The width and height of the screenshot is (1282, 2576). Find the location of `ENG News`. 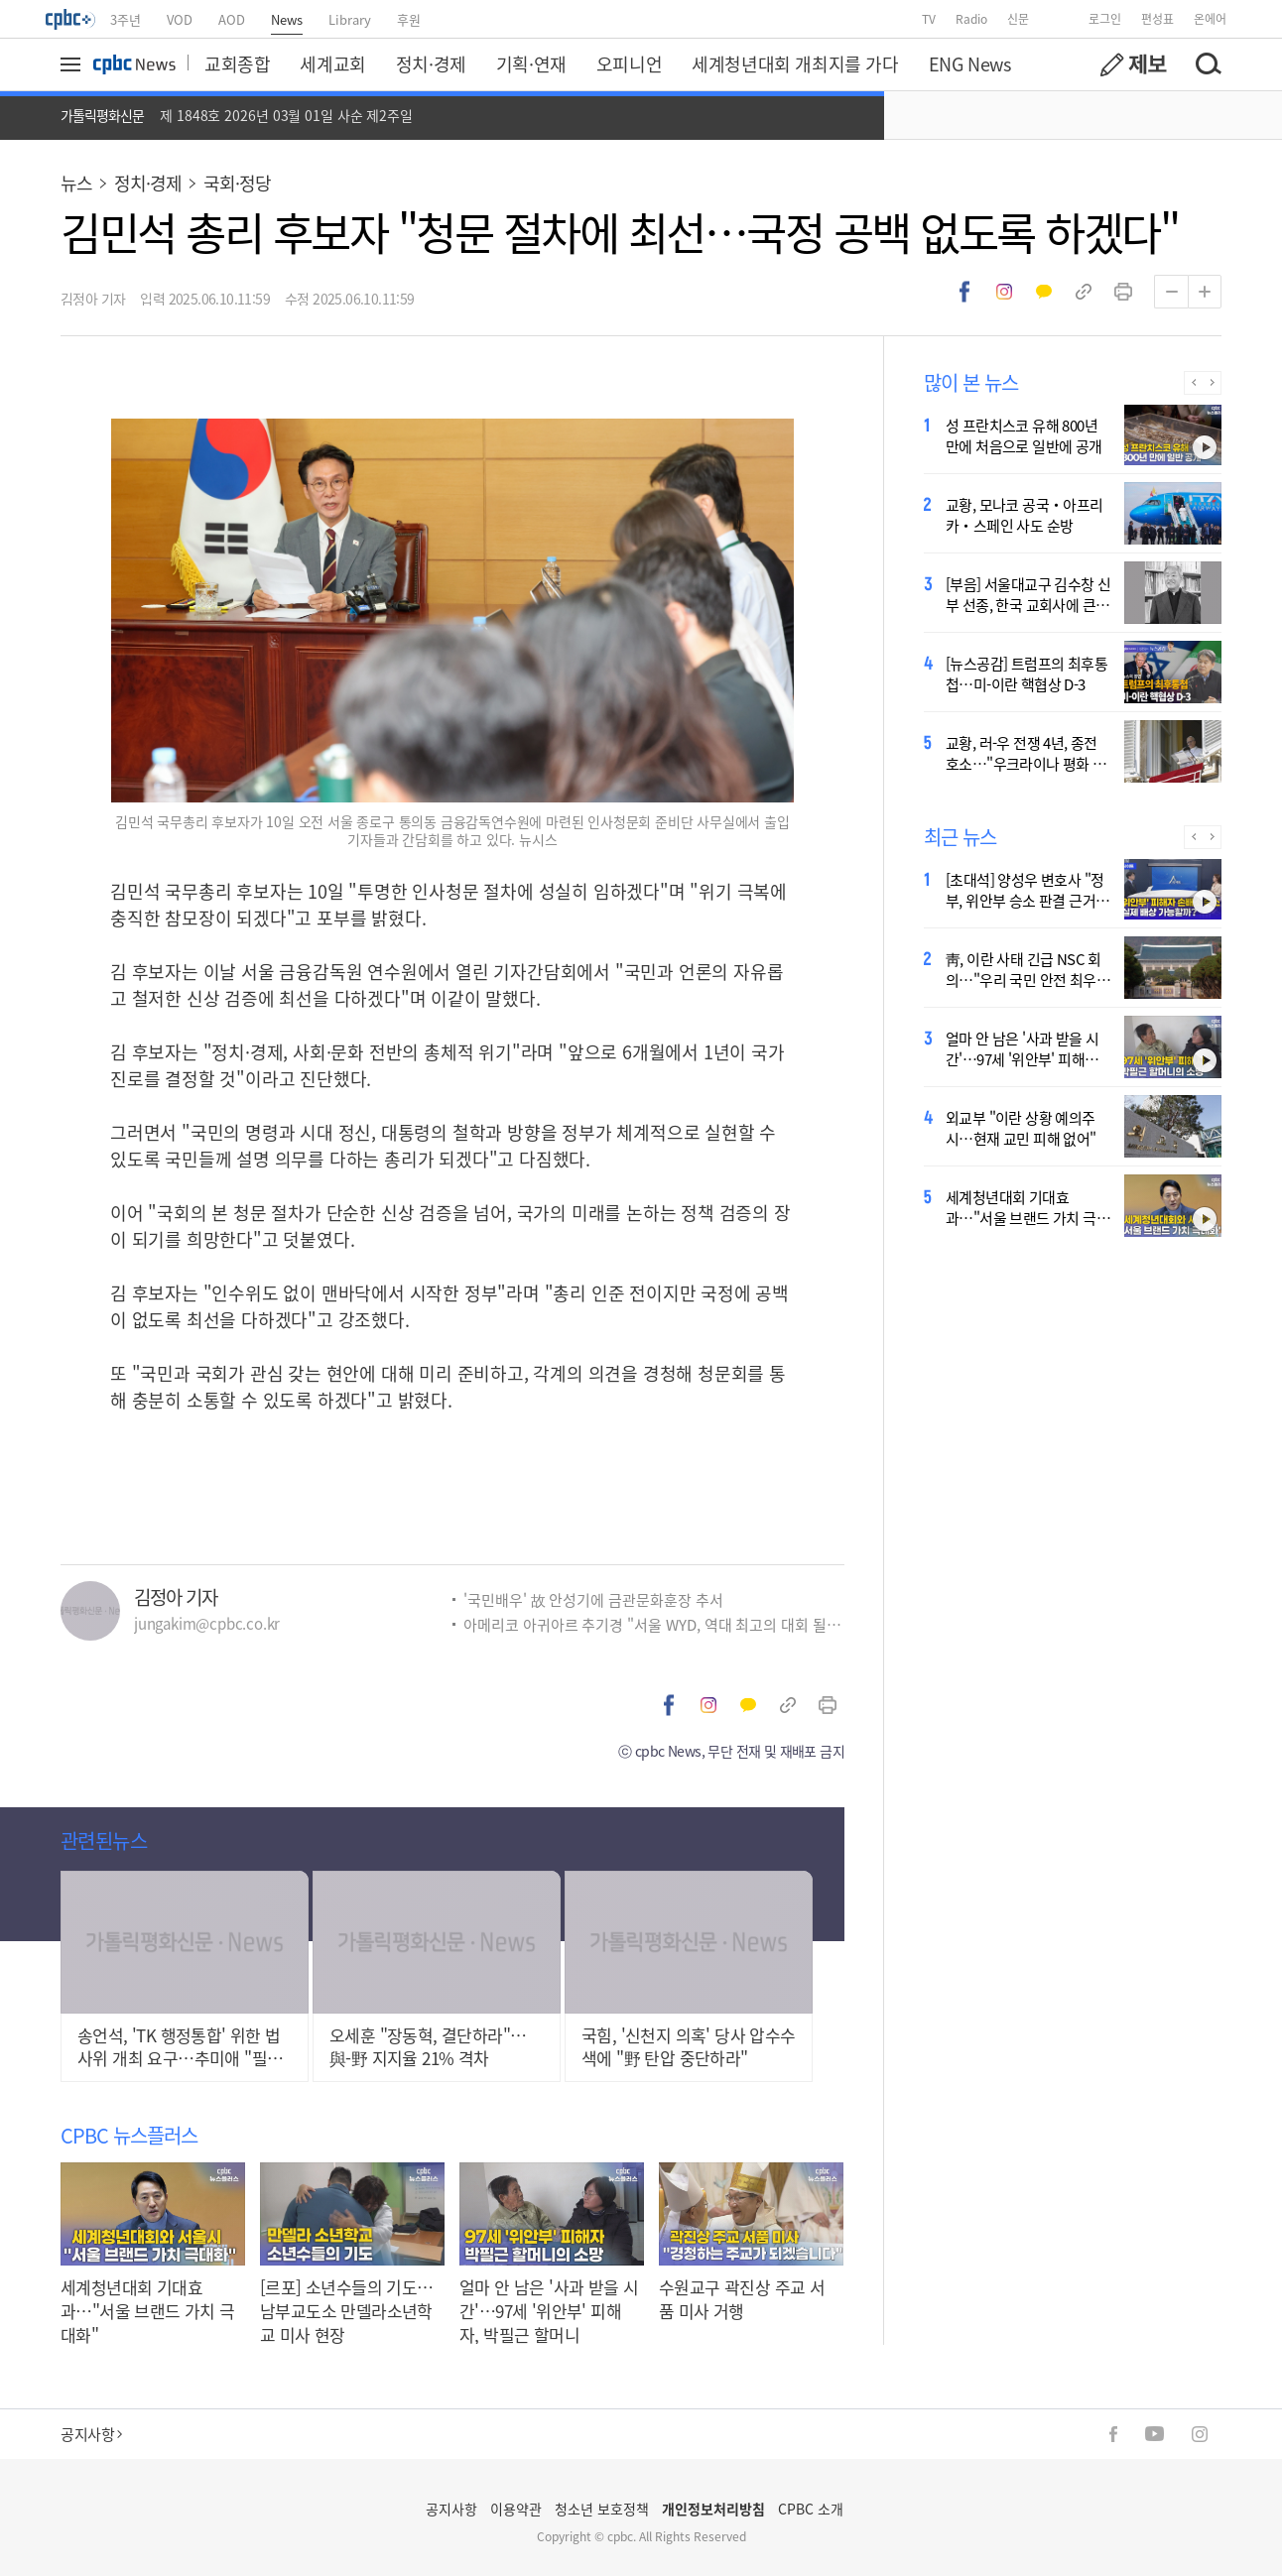

ENG News is located at coordinates (970, 63).